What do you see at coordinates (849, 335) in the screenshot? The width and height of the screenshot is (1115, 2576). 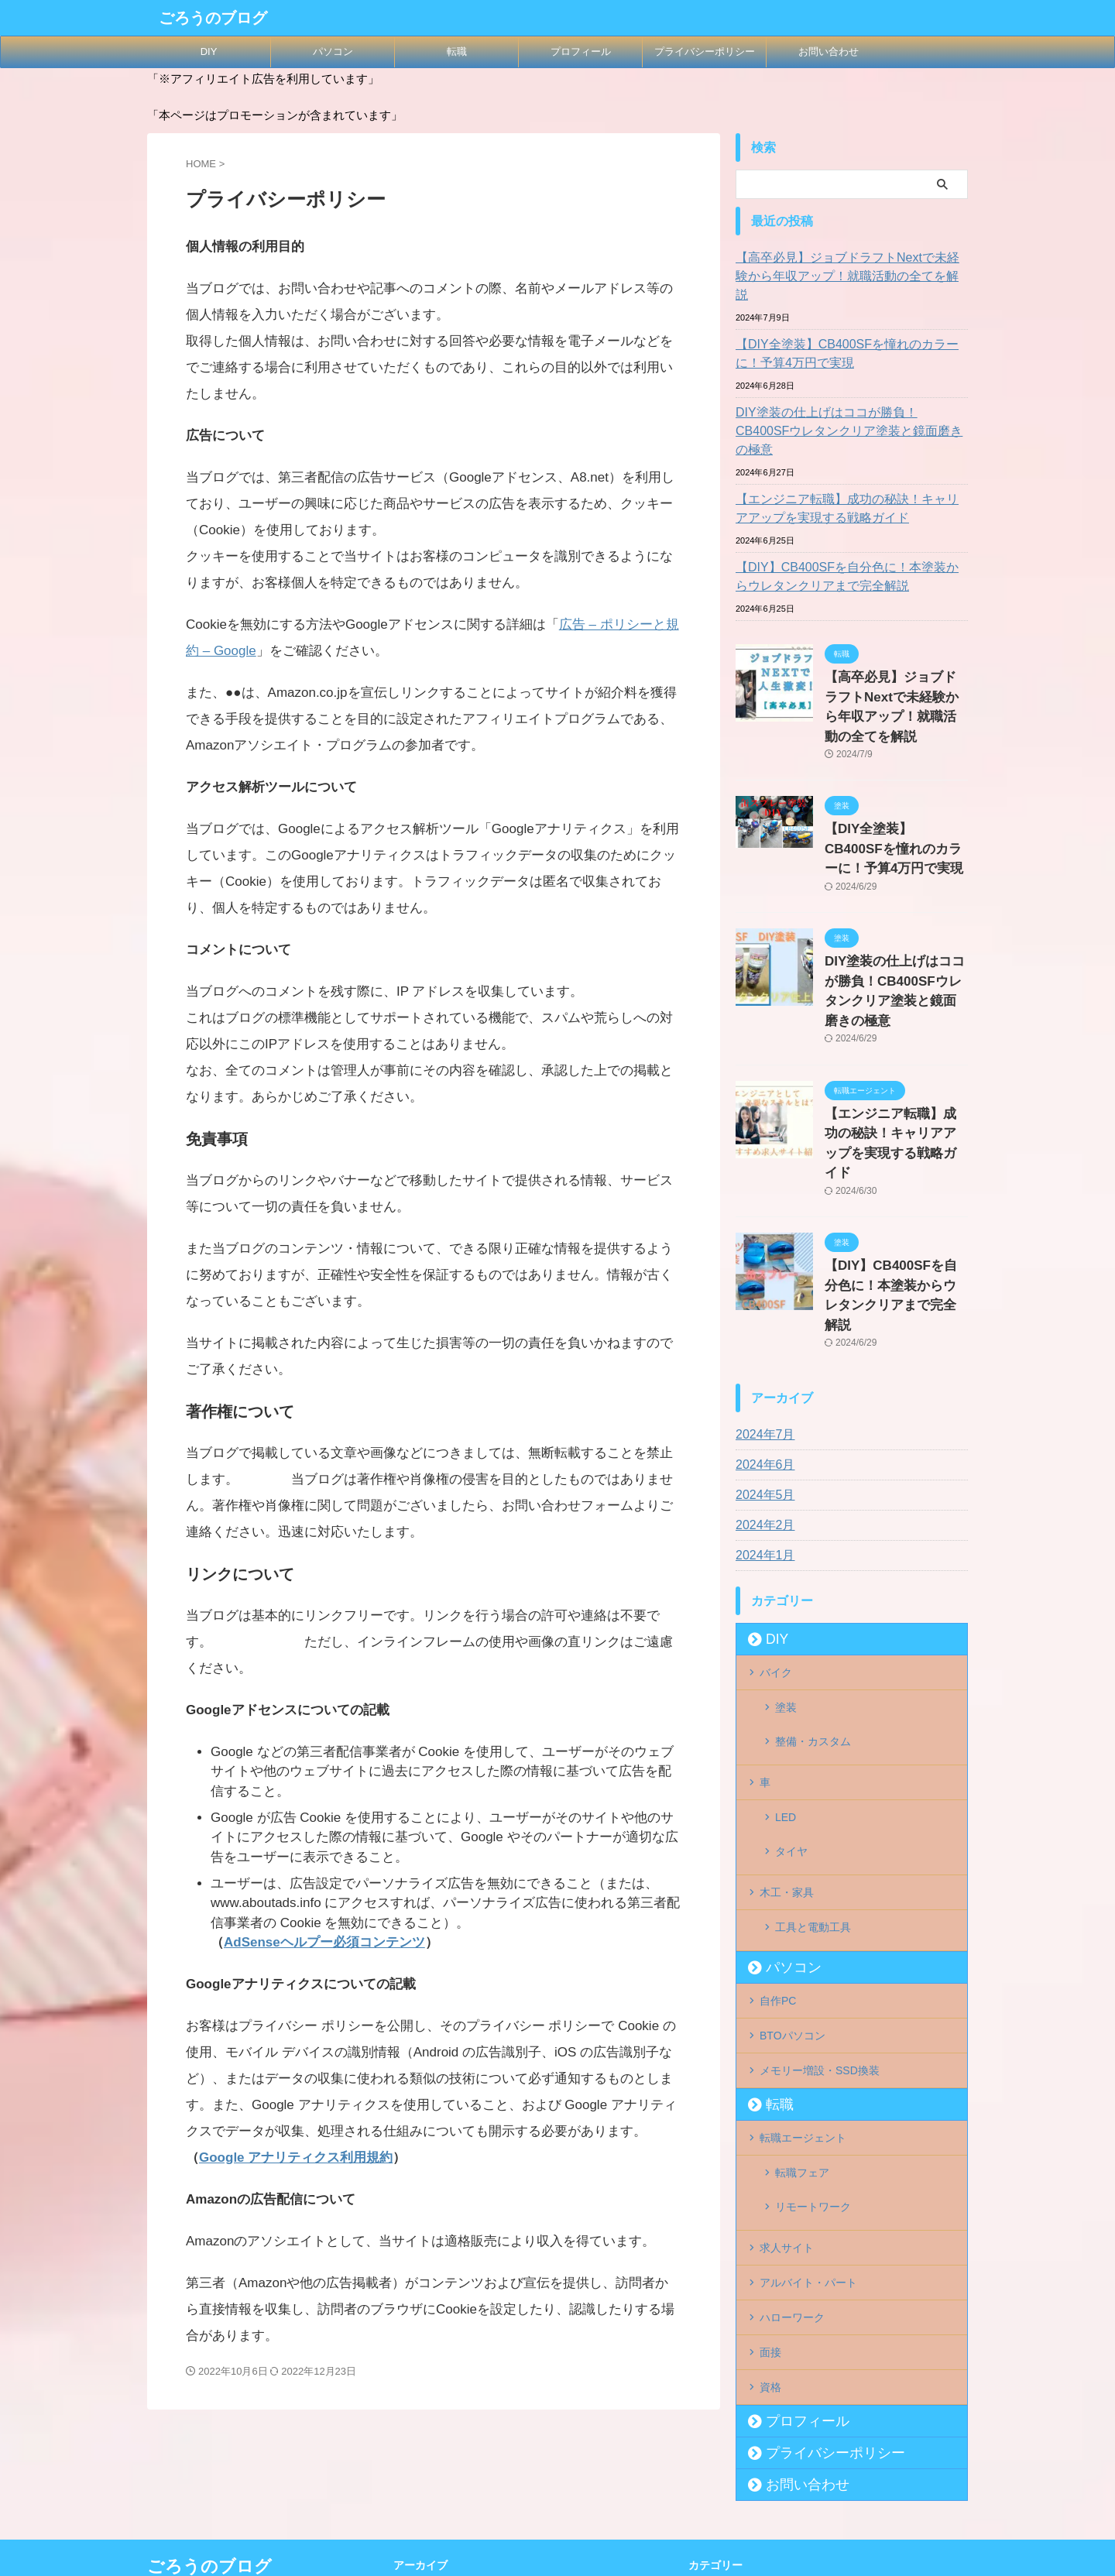 I see `【DIY全塗装】CB400SFを憧れのカラーに！予算4万円で実現` at bounding box center [849, 335].